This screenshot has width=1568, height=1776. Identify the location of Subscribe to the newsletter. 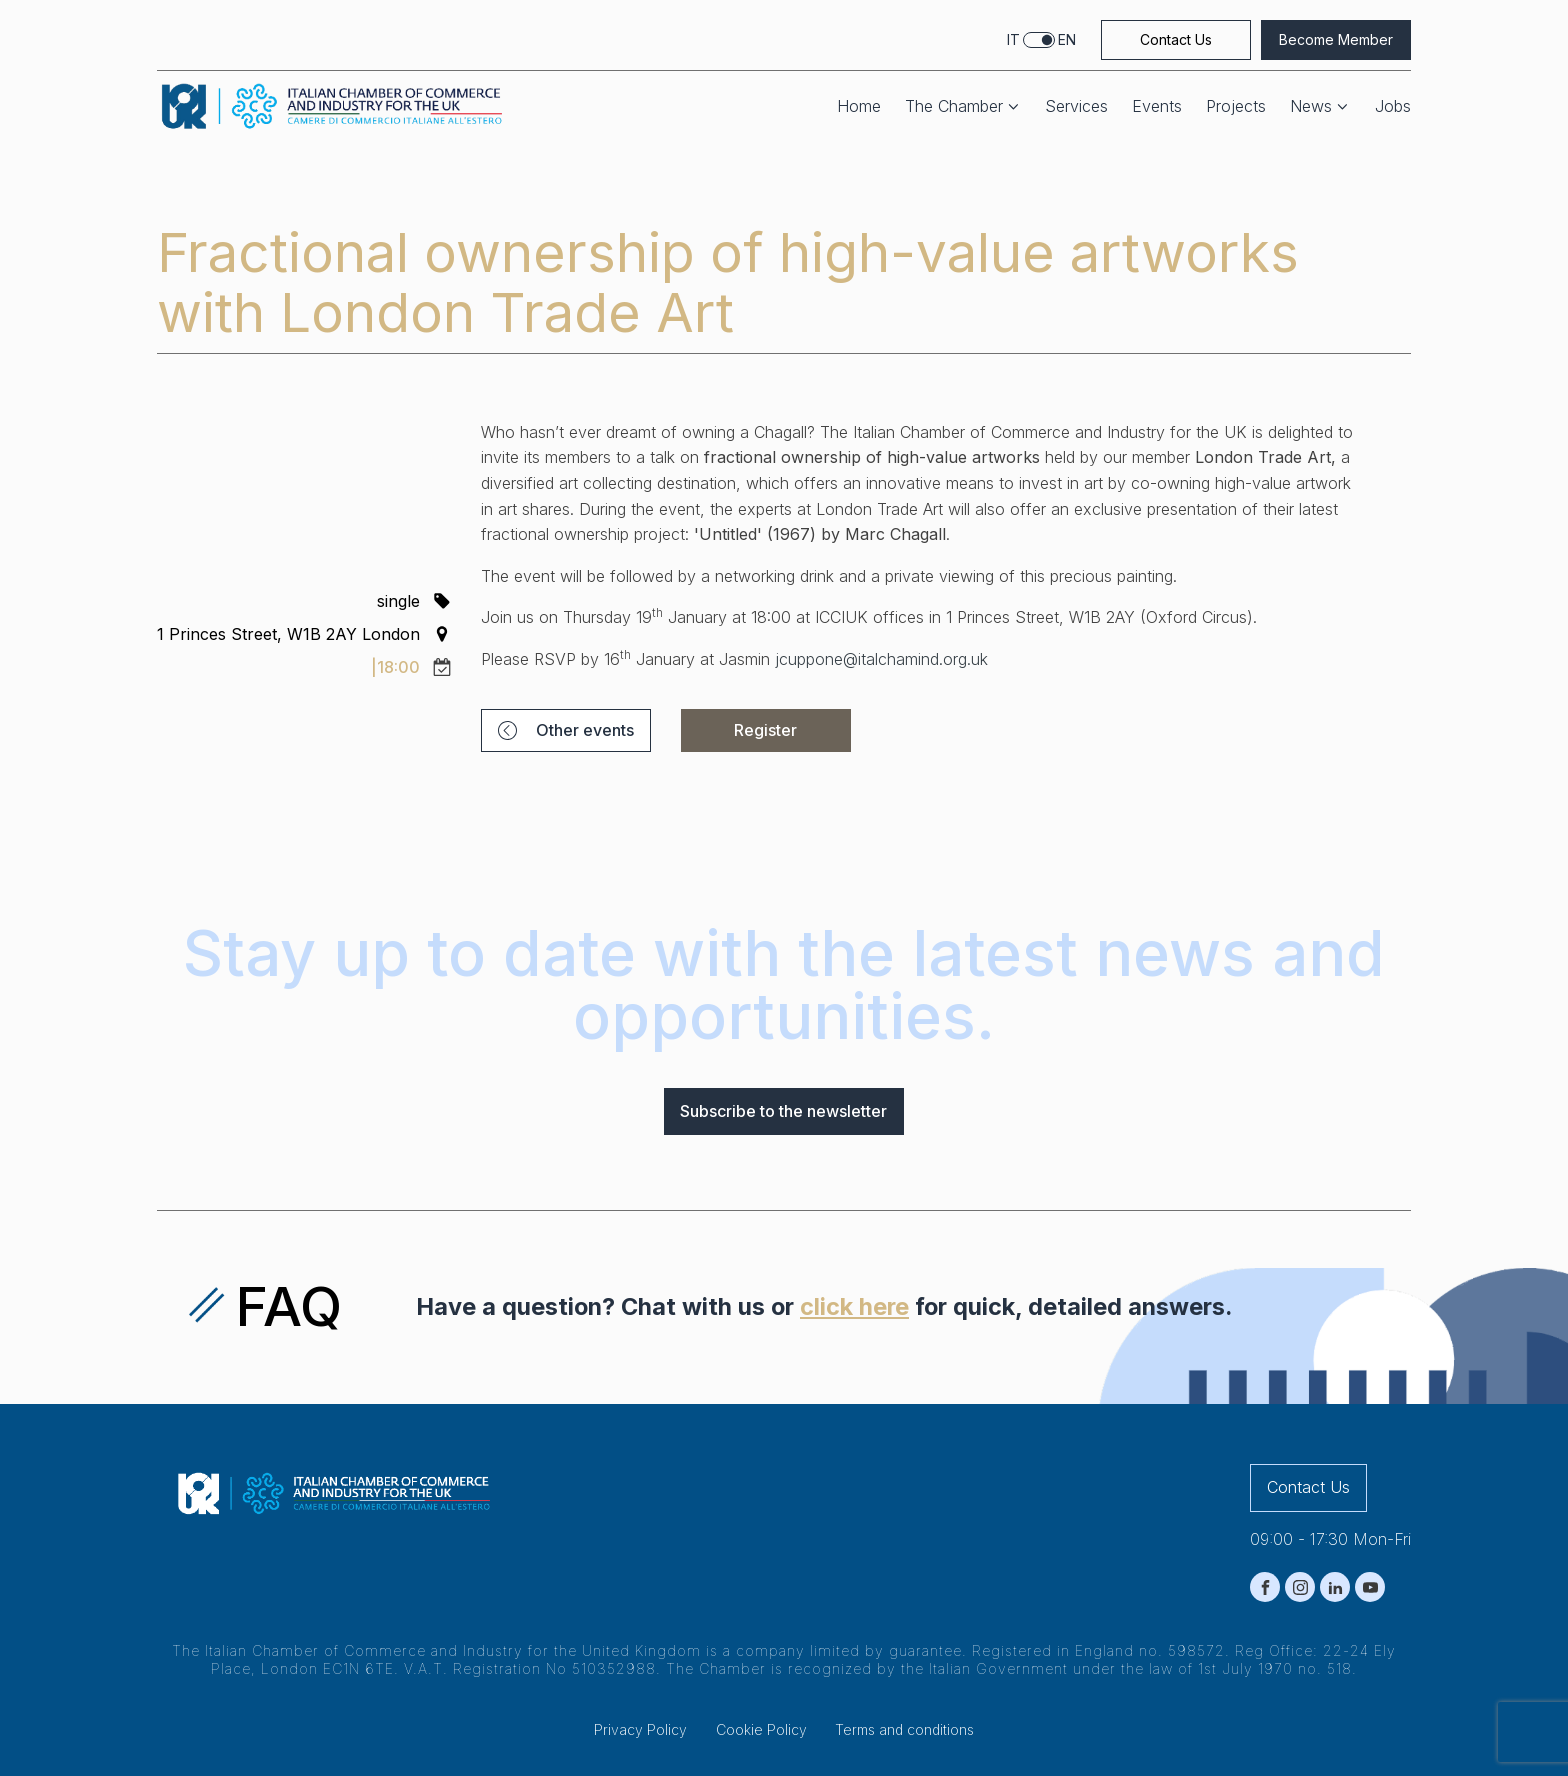
(783, 1111).